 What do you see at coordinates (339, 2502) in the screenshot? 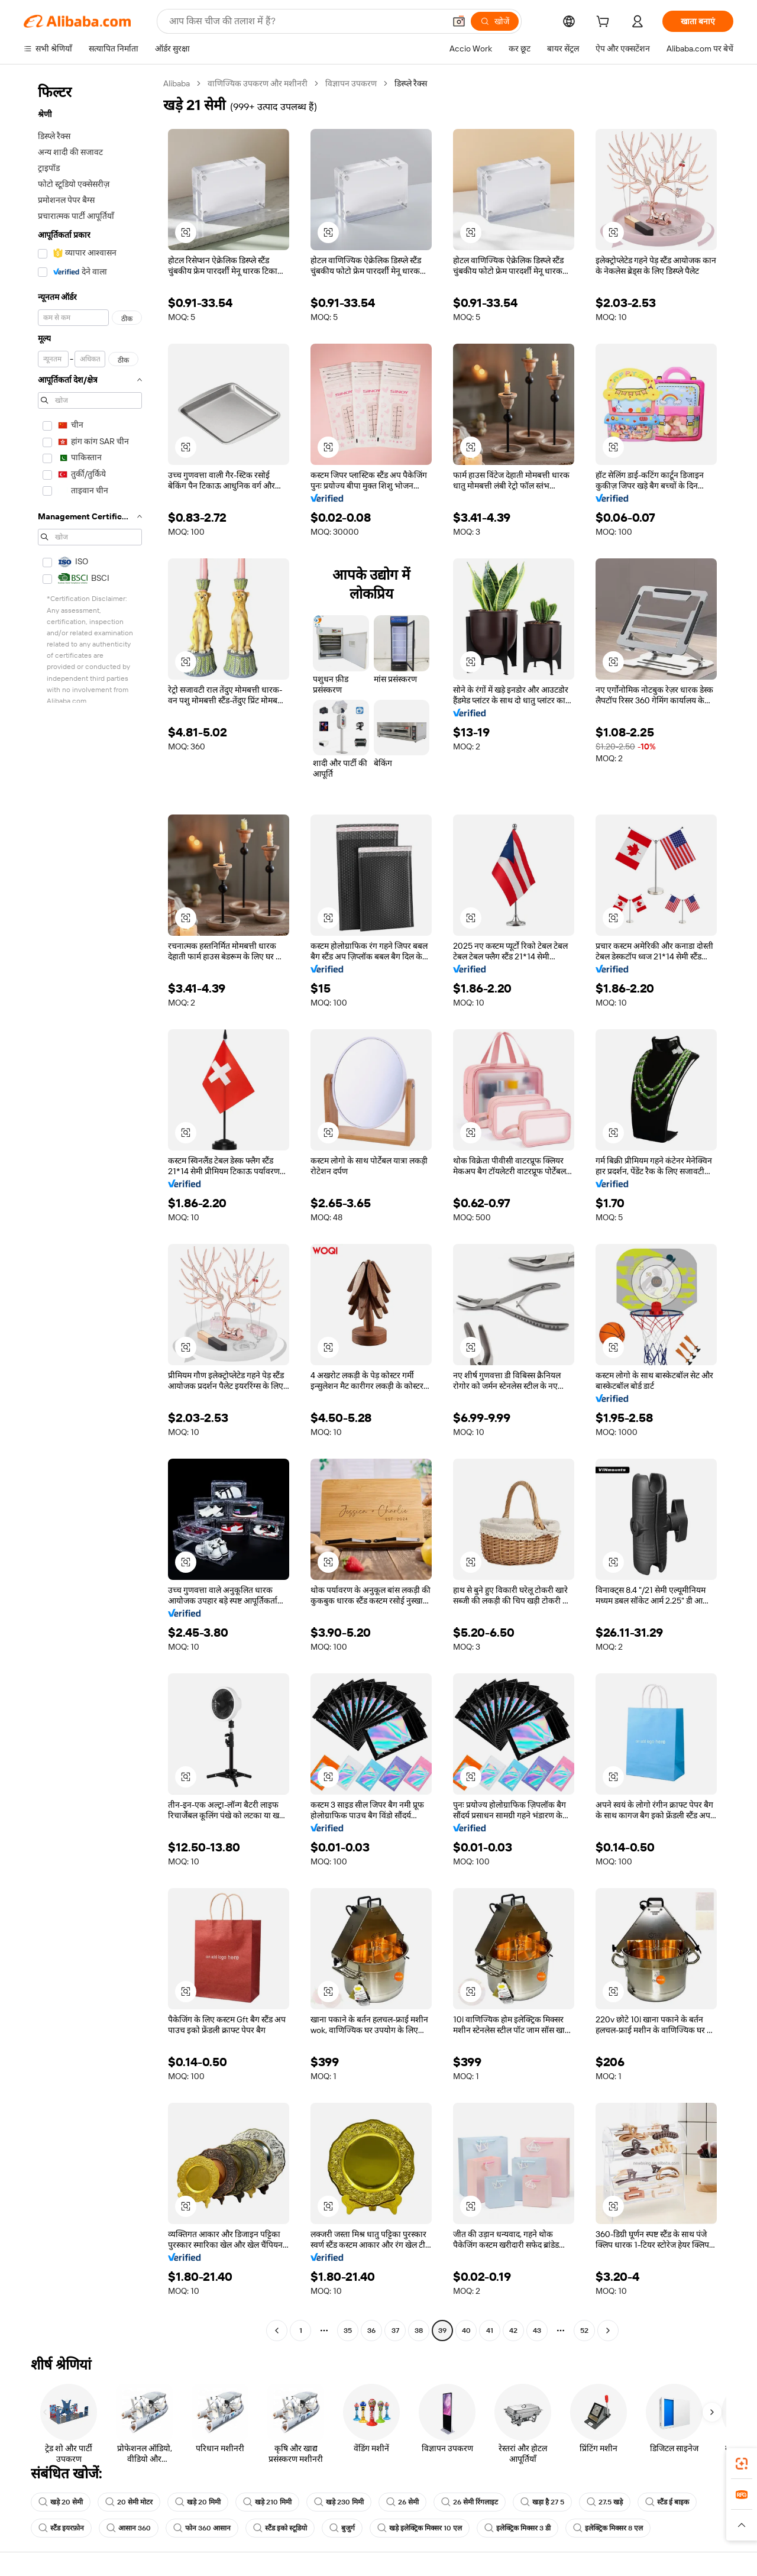
I see `खड़े 230 मिमी` at bounding box center [339, 2502].